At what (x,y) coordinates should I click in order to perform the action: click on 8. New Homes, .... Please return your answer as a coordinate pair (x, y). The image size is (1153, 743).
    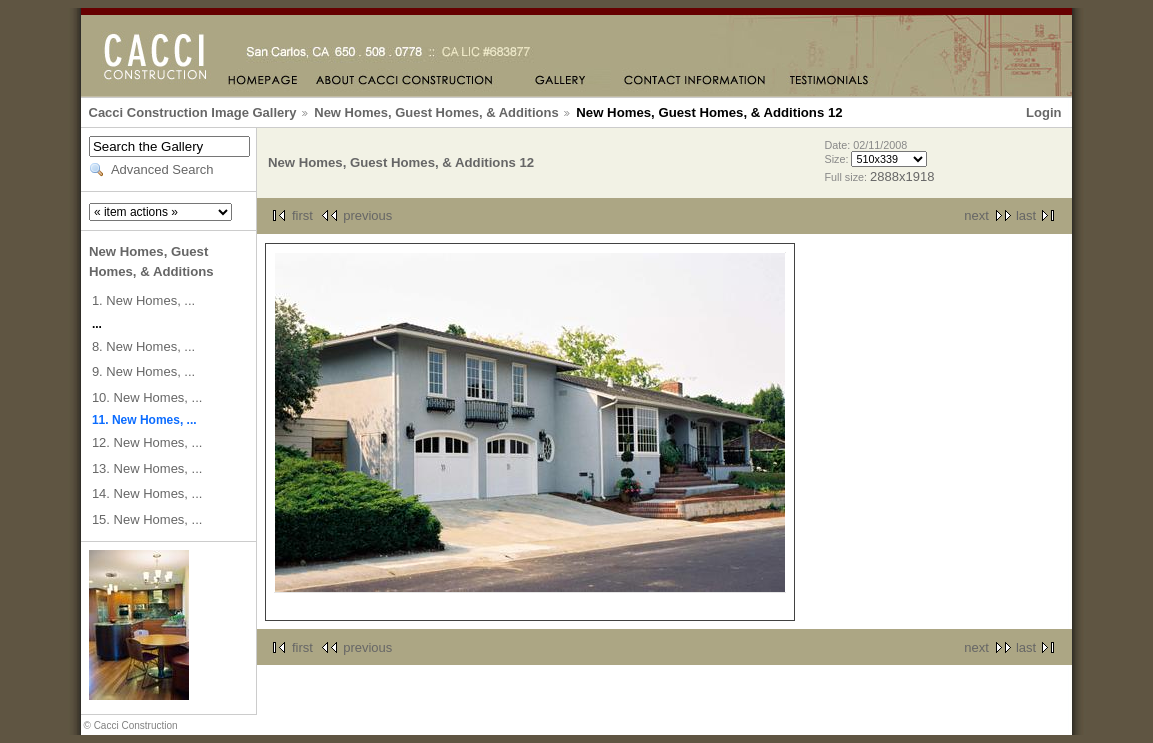
    Looking at the image, I should click on (143, 346).